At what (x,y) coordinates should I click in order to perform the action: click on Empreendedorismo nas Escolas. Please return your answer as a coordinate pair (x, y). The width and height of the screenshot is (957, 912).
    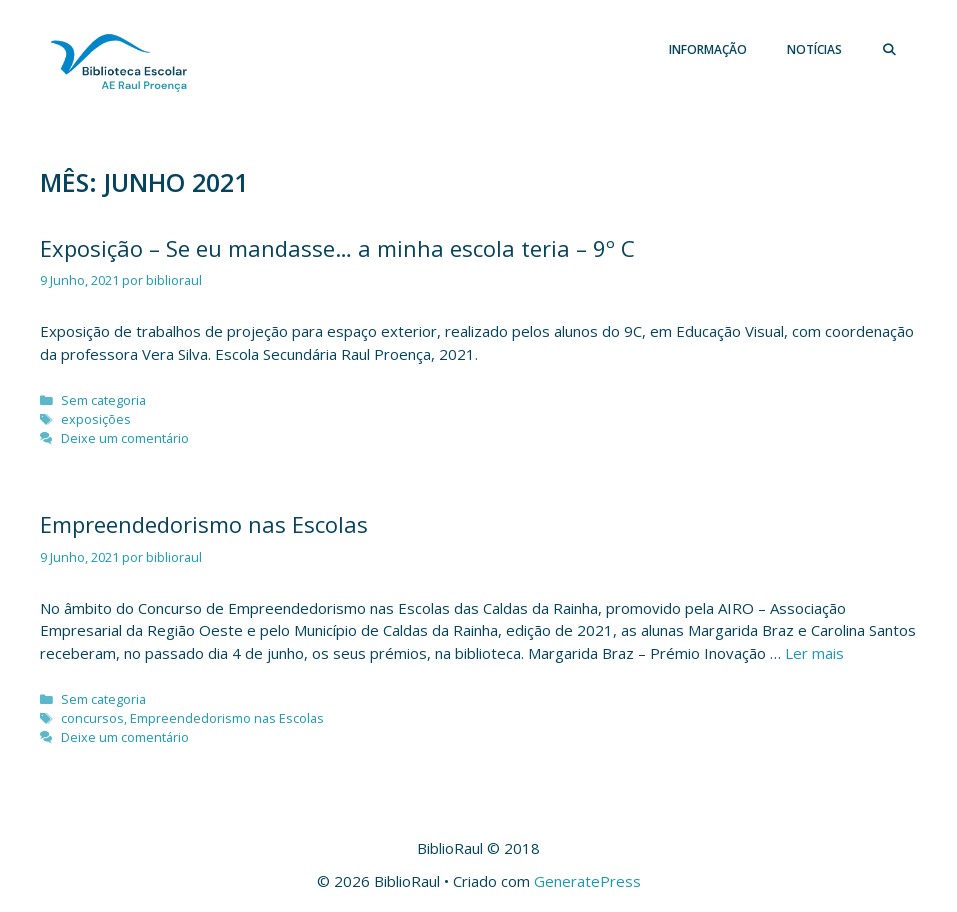
    Looking at the image, I should click on (204, 524).